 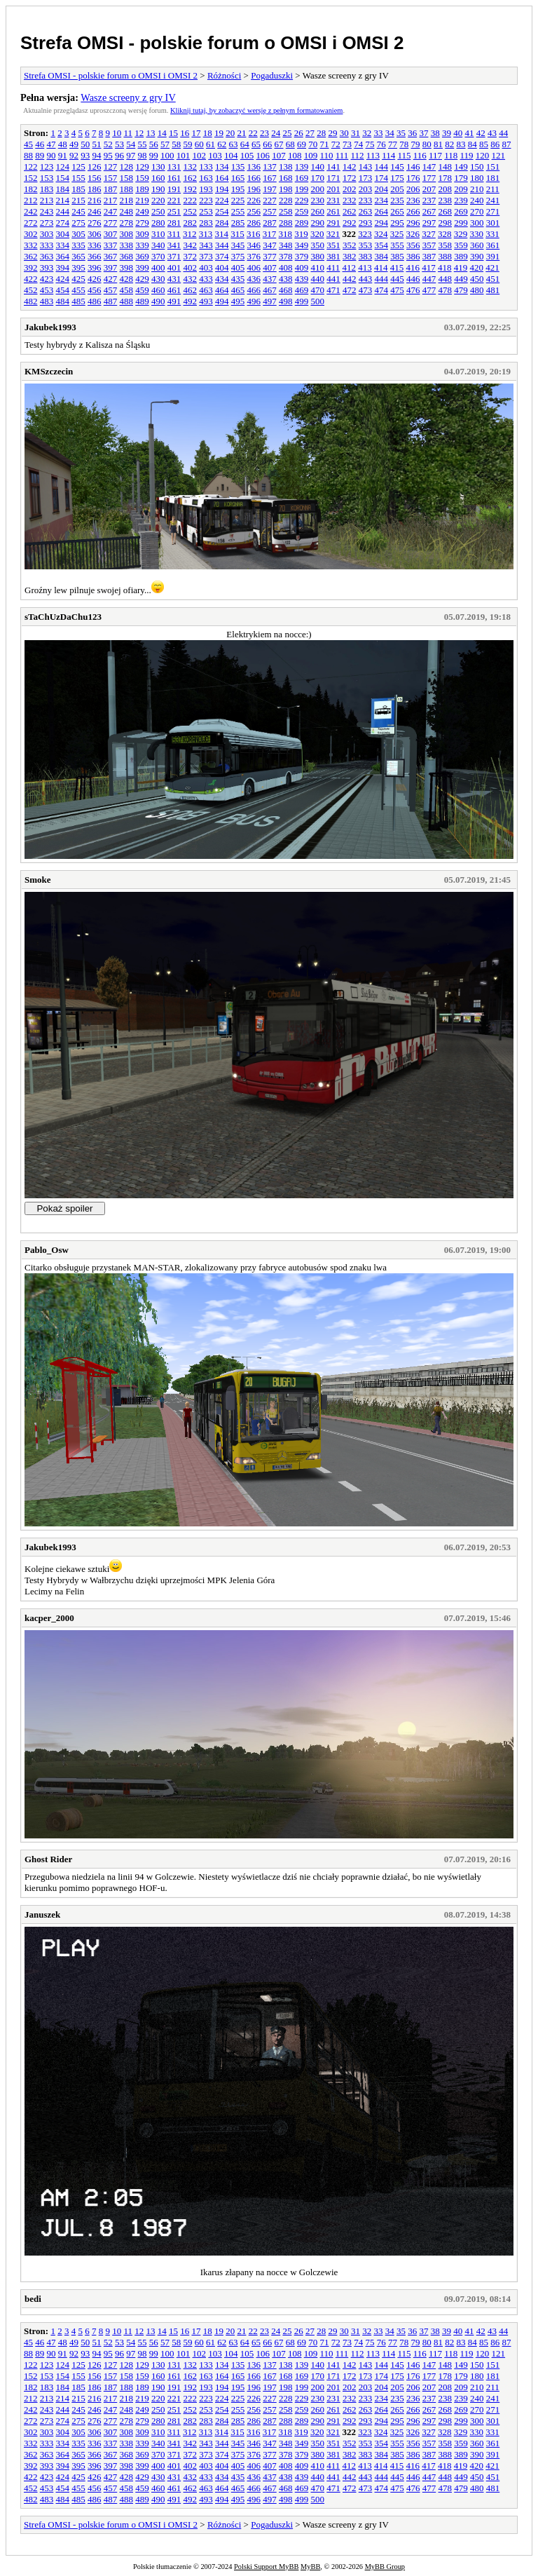 What do you see at coordinates (312, 144) in the screenshot?
I see `70` at bounding box center [312, 144].